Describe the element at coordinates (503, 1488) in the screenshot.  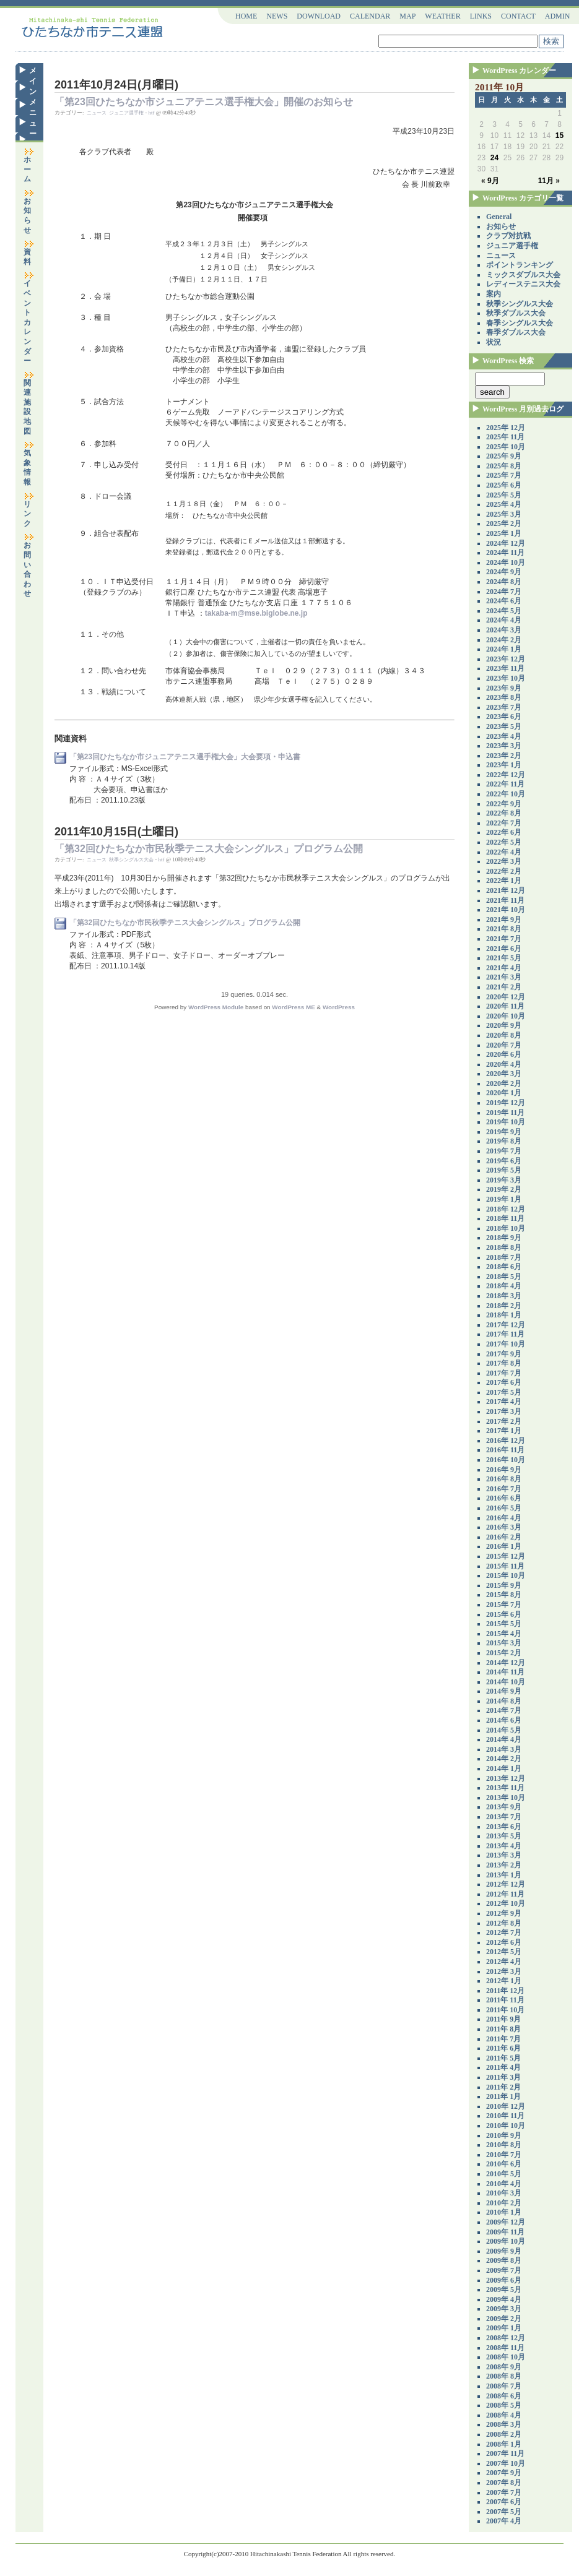
I see `2016年 7月` at that location.